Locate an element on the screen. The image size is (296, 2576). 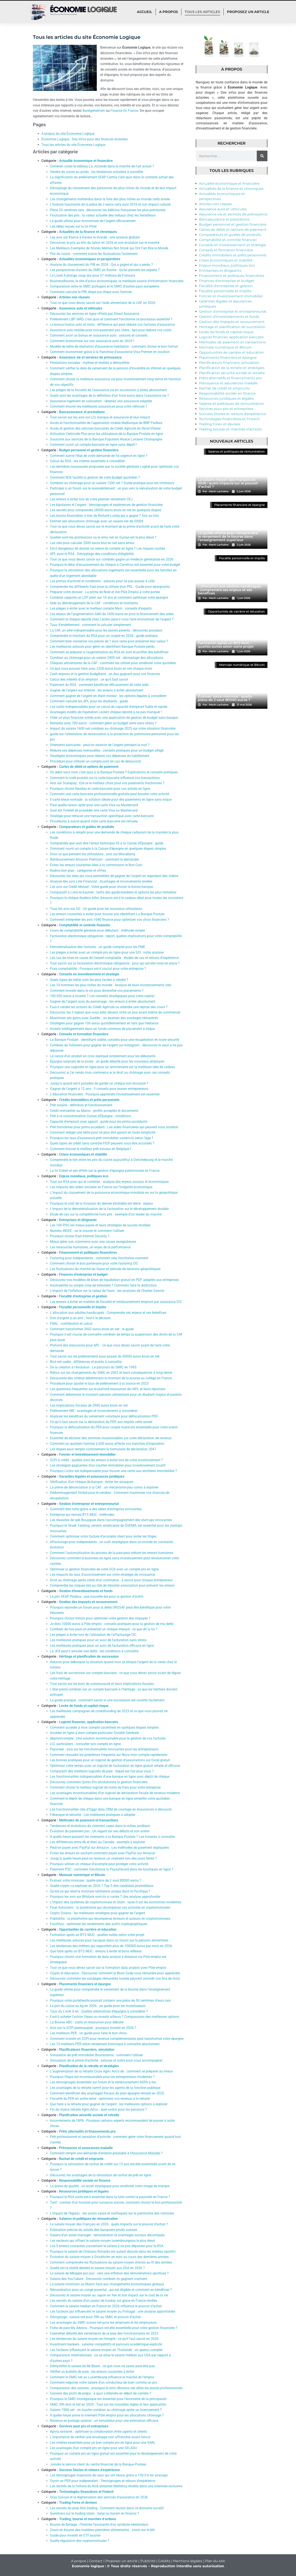
Les facteurs qui influencent le salaire moyen au Portugal : une analyse approfondie is located at coordinates (112, 2311).